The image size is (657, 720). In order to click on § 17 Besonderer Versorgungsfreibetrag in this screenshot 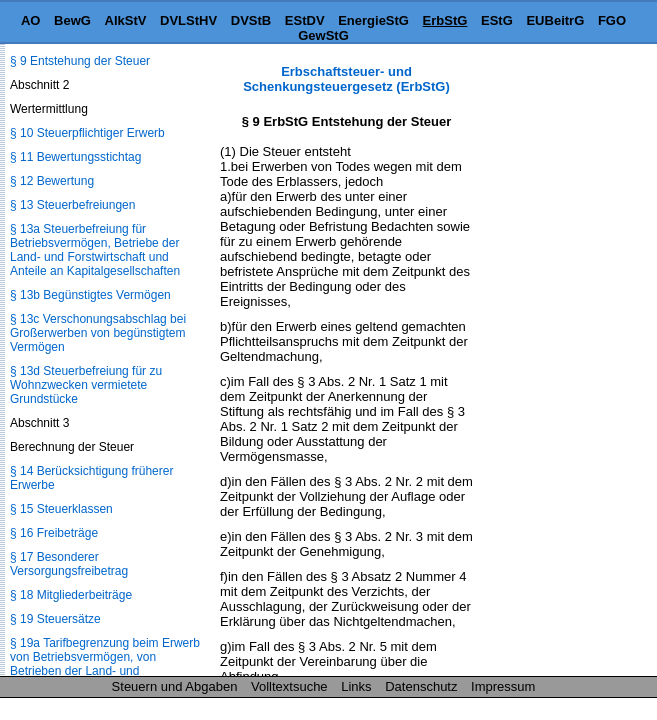, I will do `click(69, 564)`.